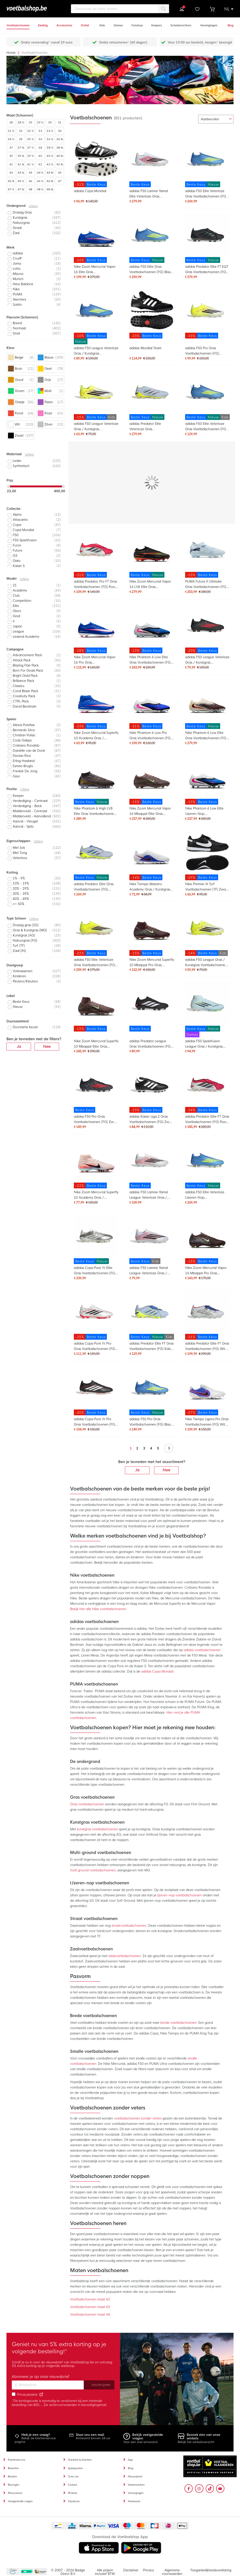  Describe the element at coordinates (166, 1470) in the screenshot. I see `Nee` at that location.